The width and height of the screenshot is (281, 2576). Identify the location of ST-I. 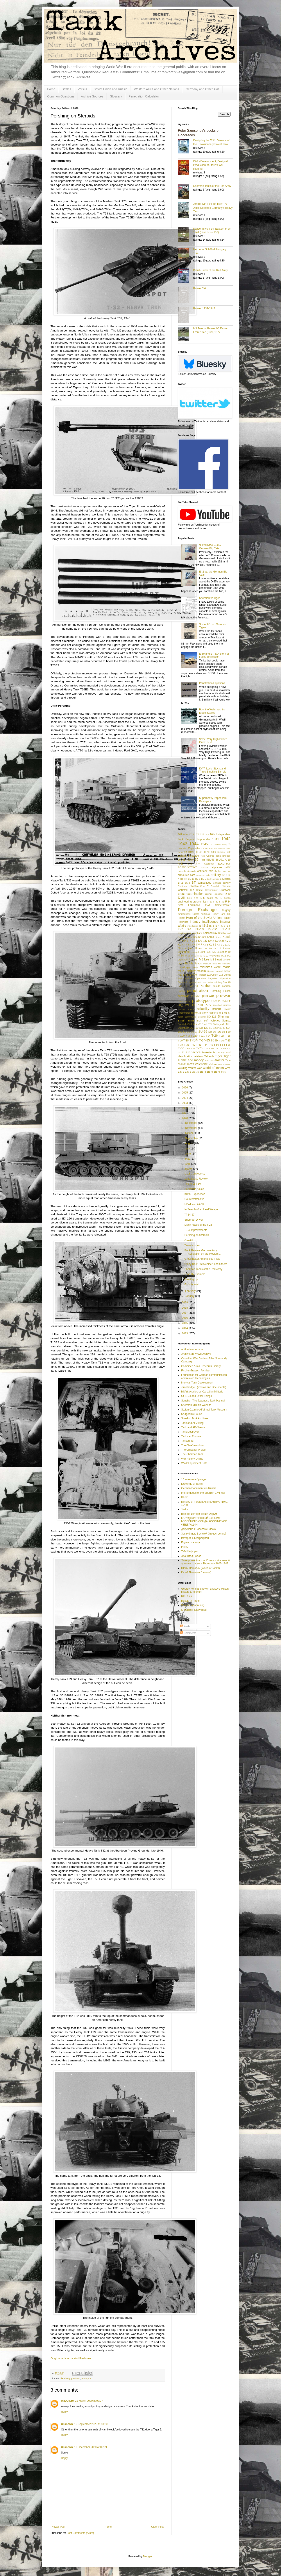
(210, 1024).